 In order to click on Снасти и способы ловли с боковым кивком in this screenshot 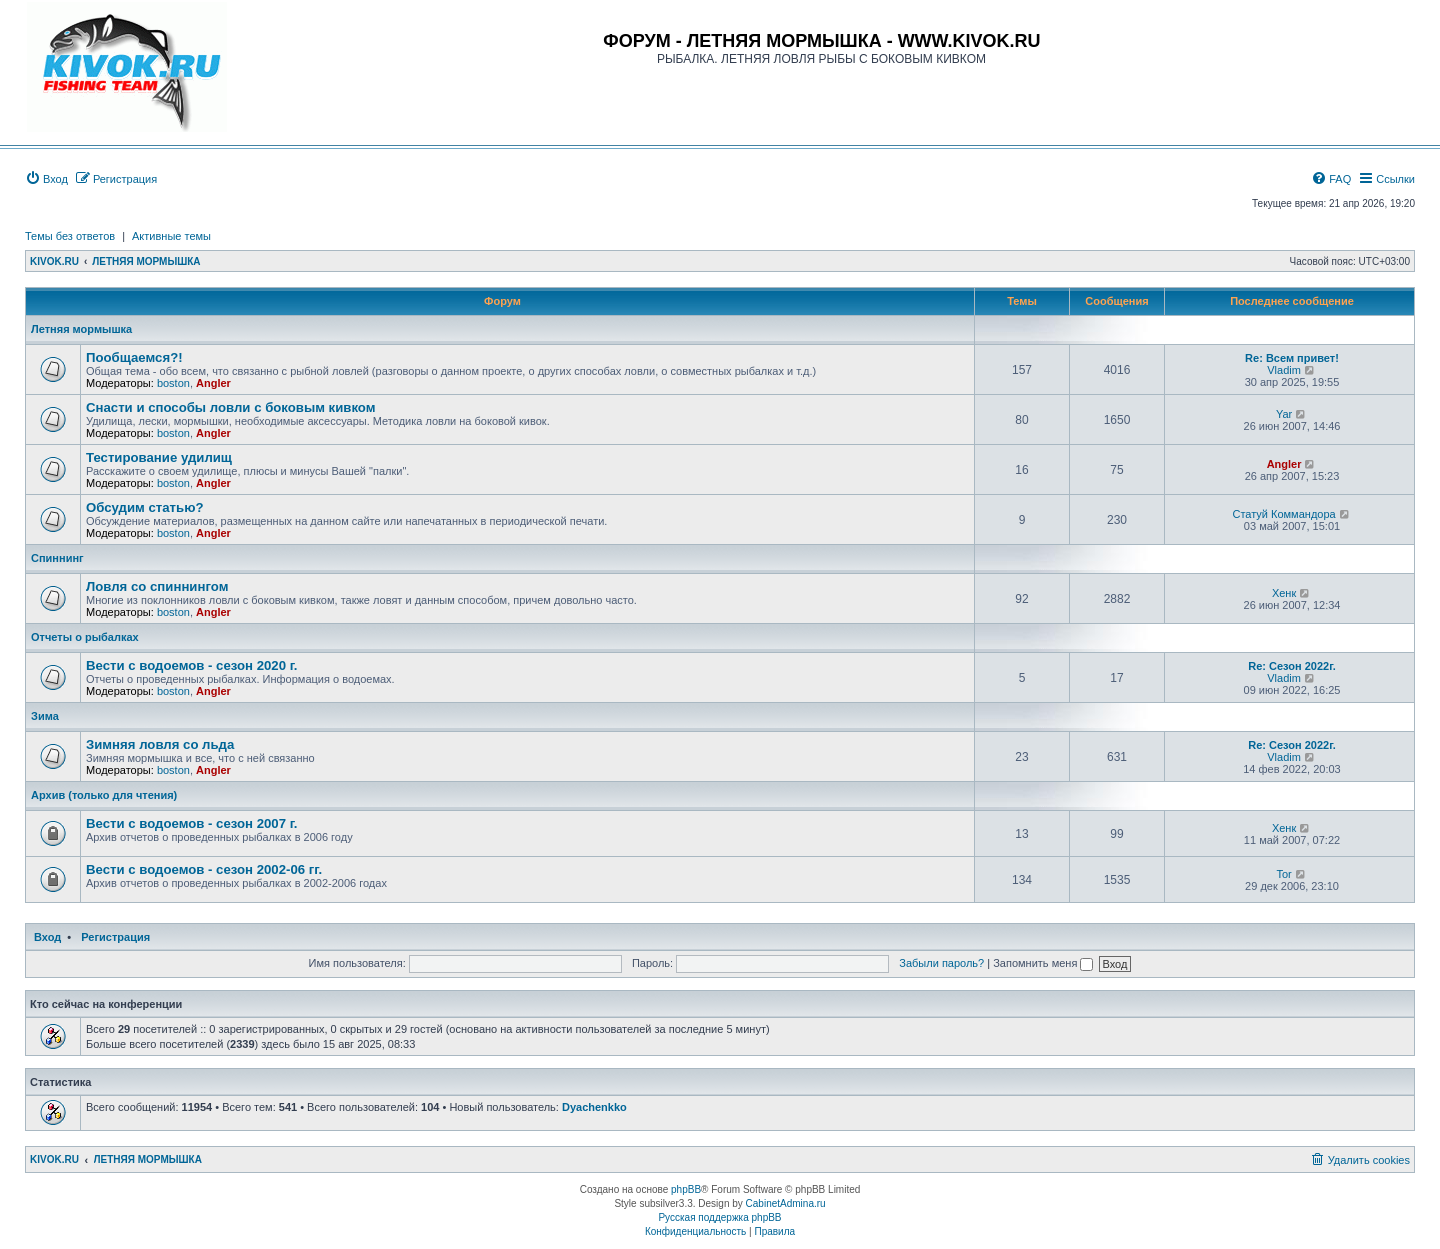, I will do `click(231, 407)`.